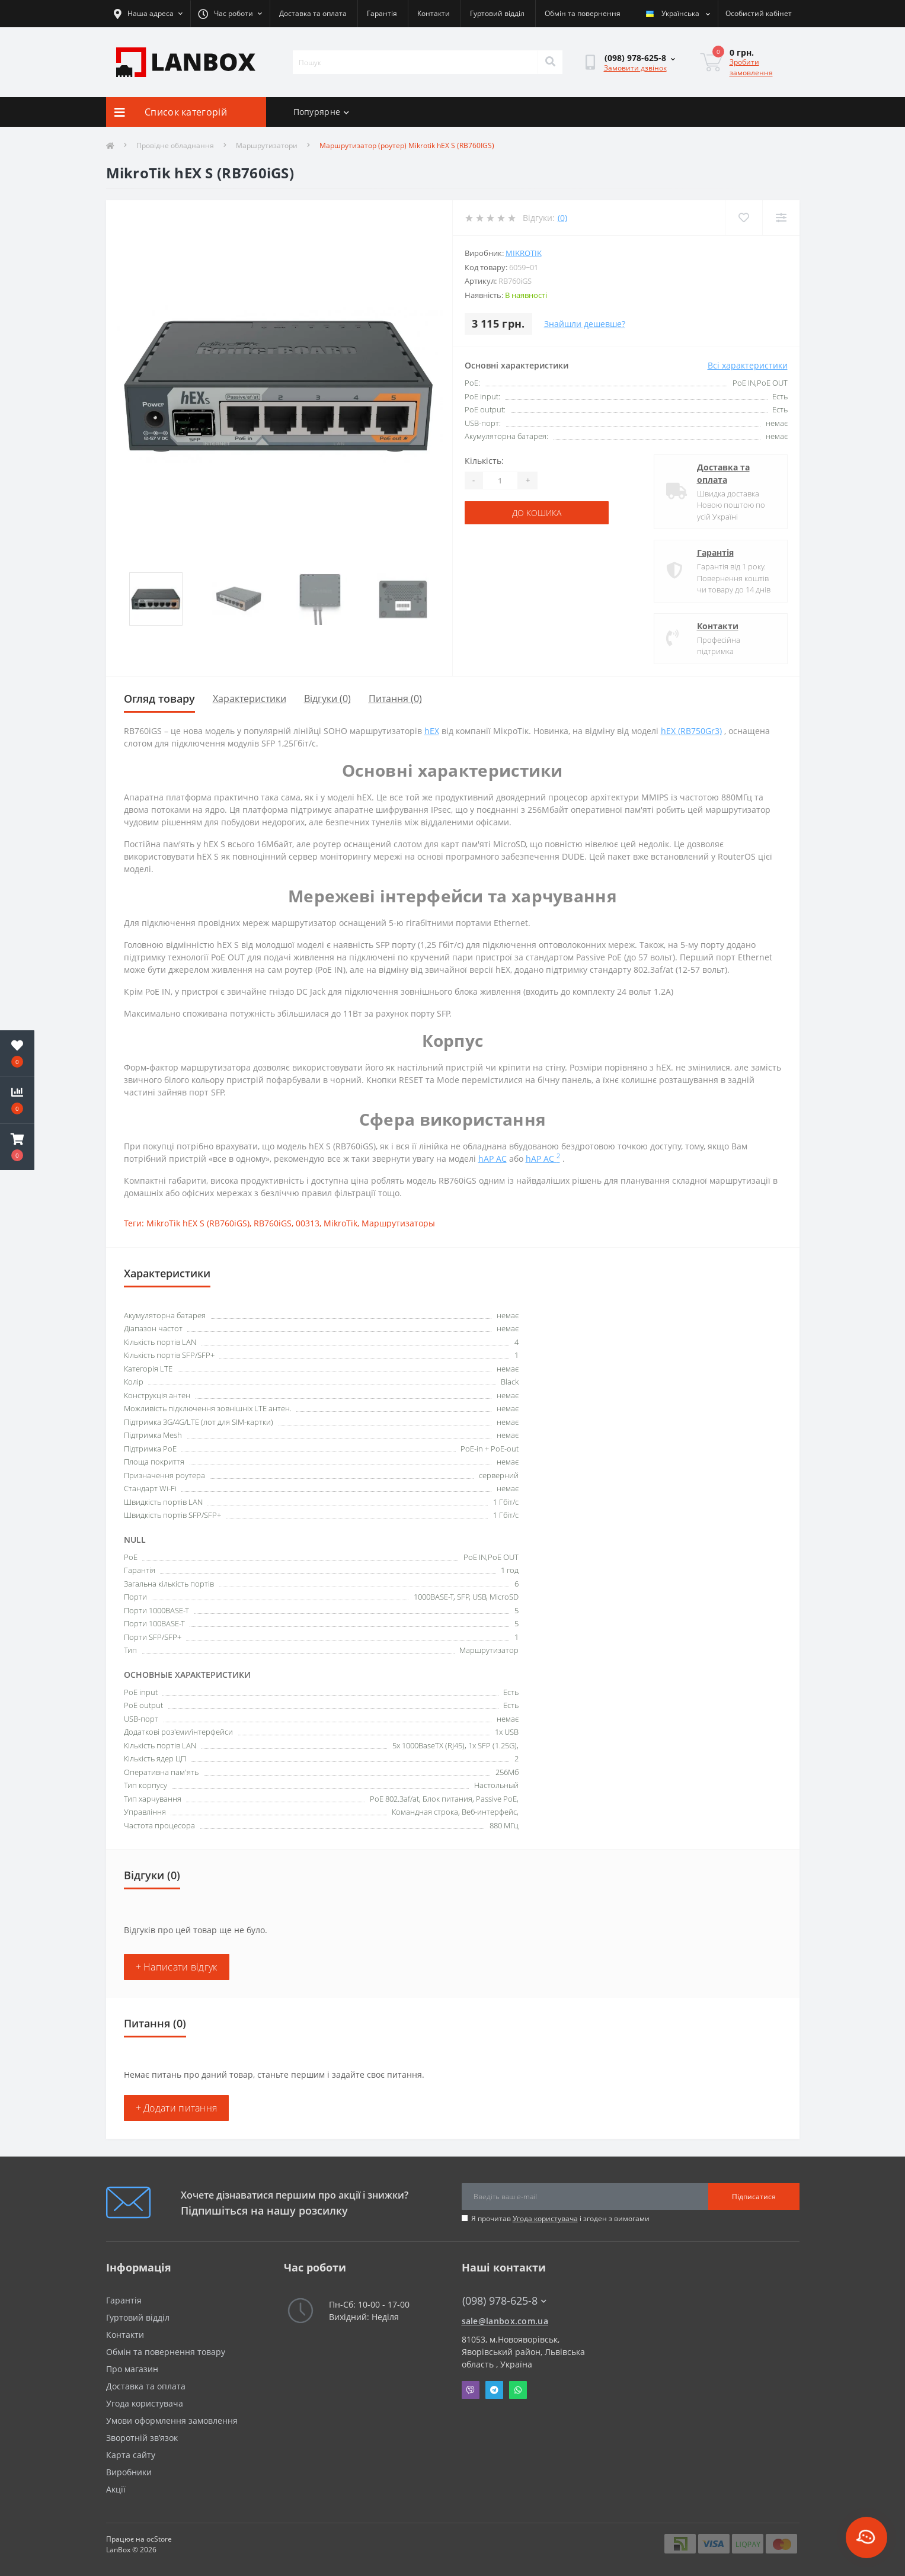 This screenshot has width=905, height=2576. I want to click on Я прочитав і згоден з вимогами, so click(560, 2218).